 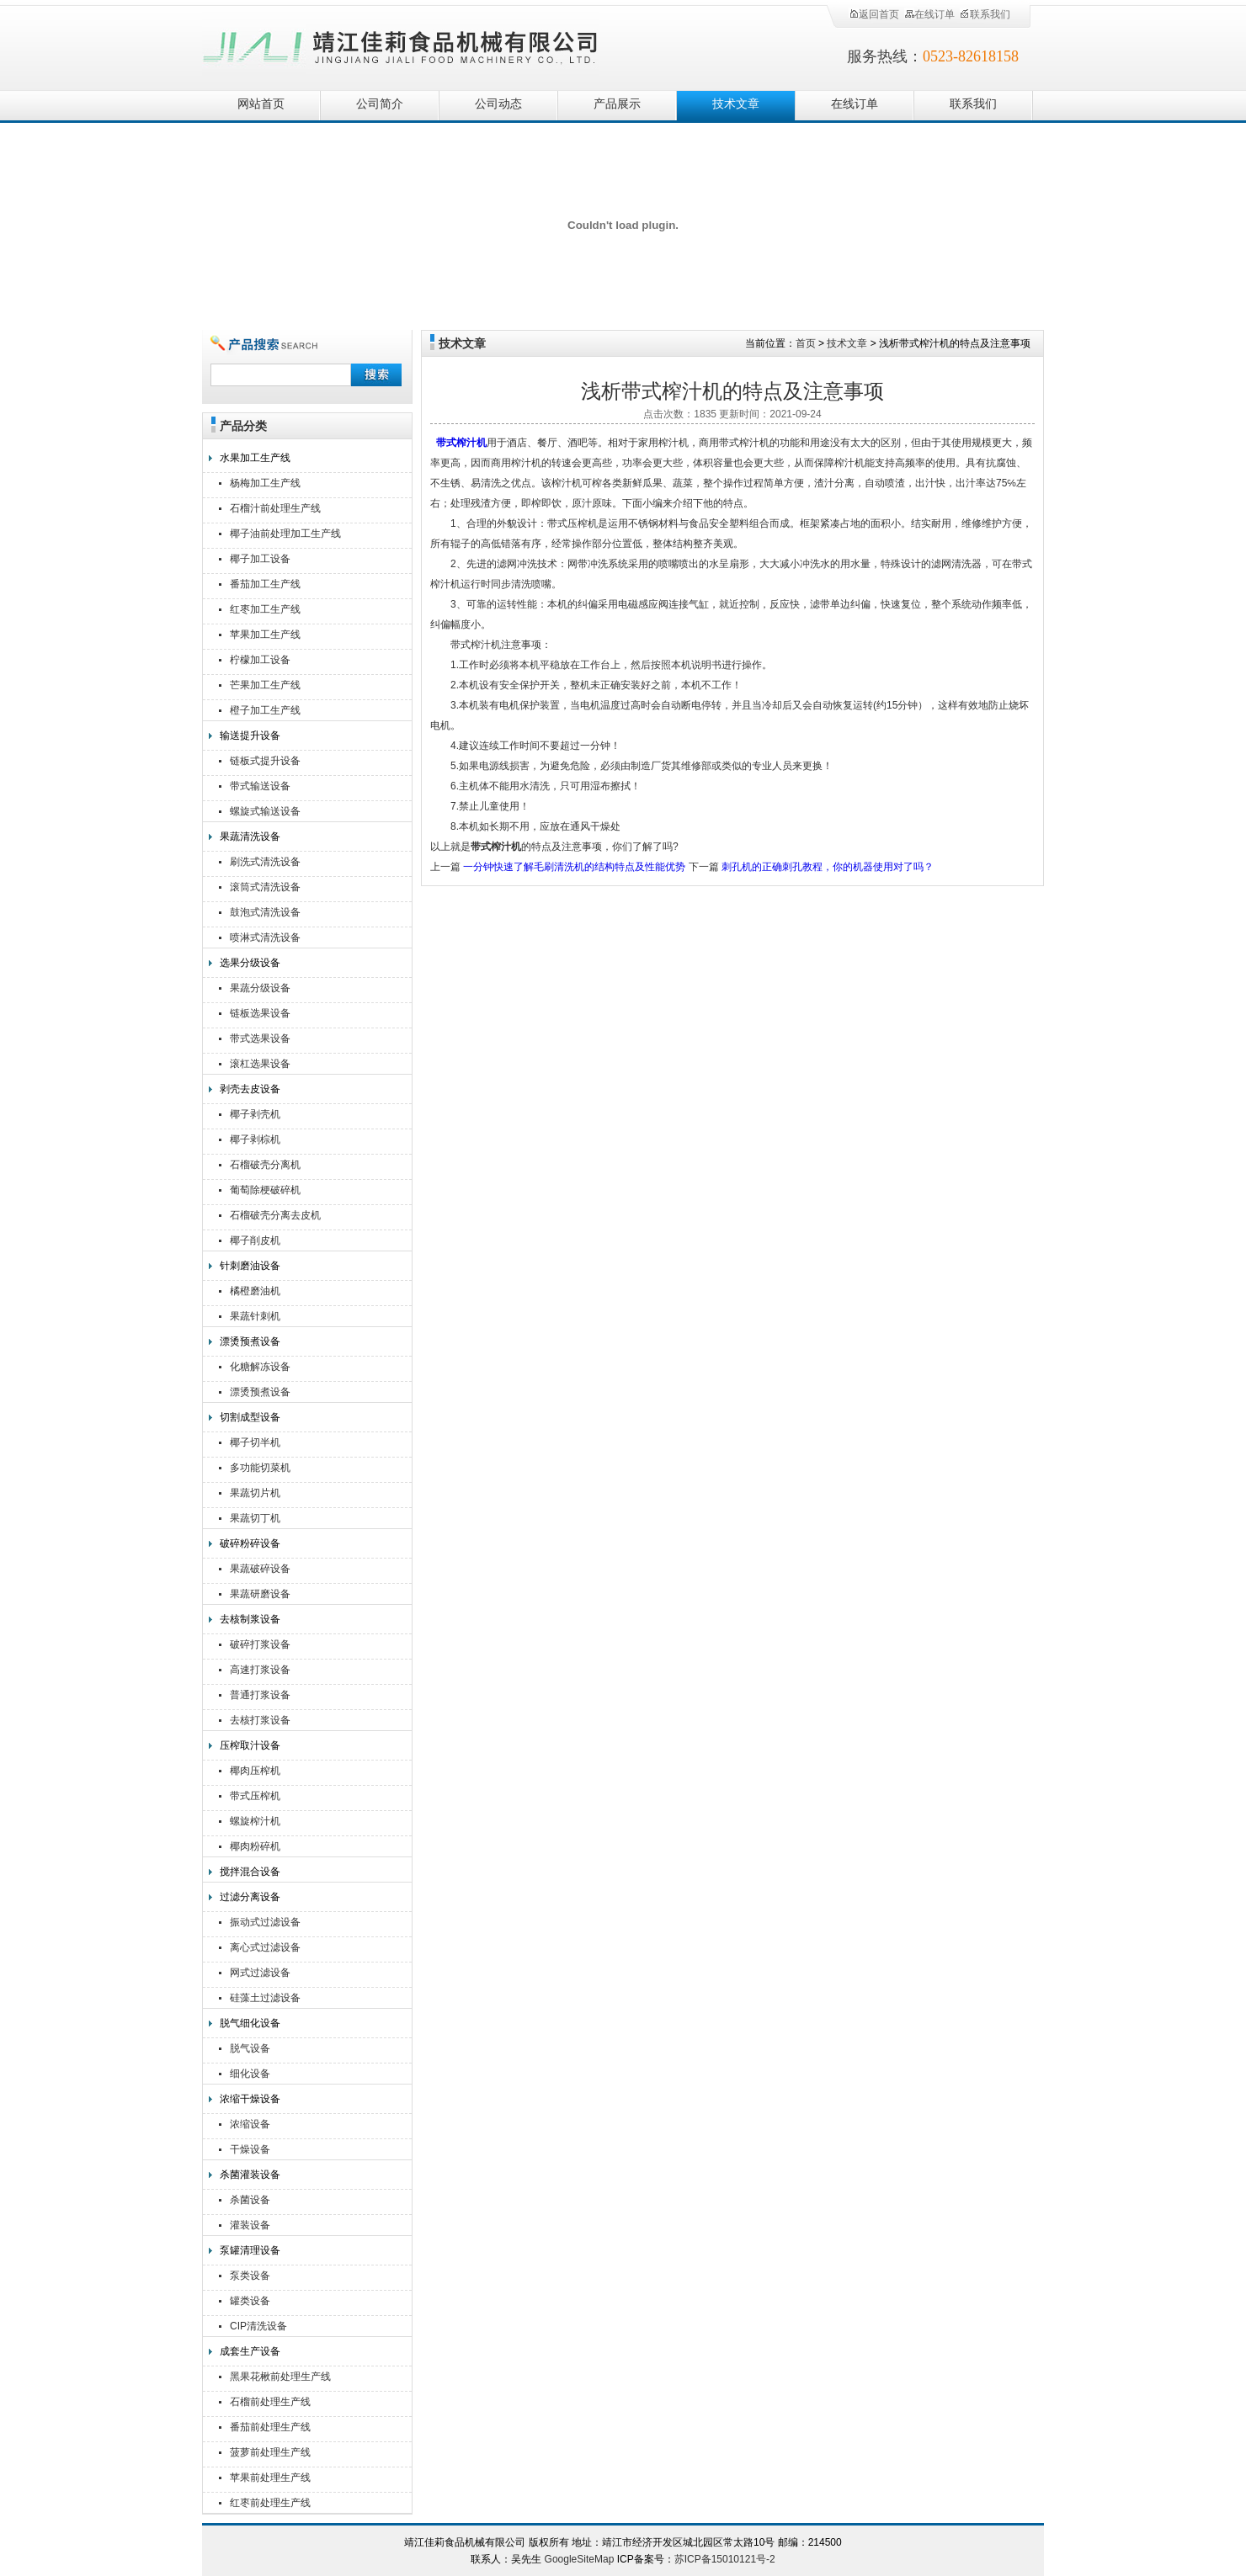 What do you see at coordinates (265, 584) in the screenshot?
I see `番茄加工生产线` at bounding box center [265, 584].